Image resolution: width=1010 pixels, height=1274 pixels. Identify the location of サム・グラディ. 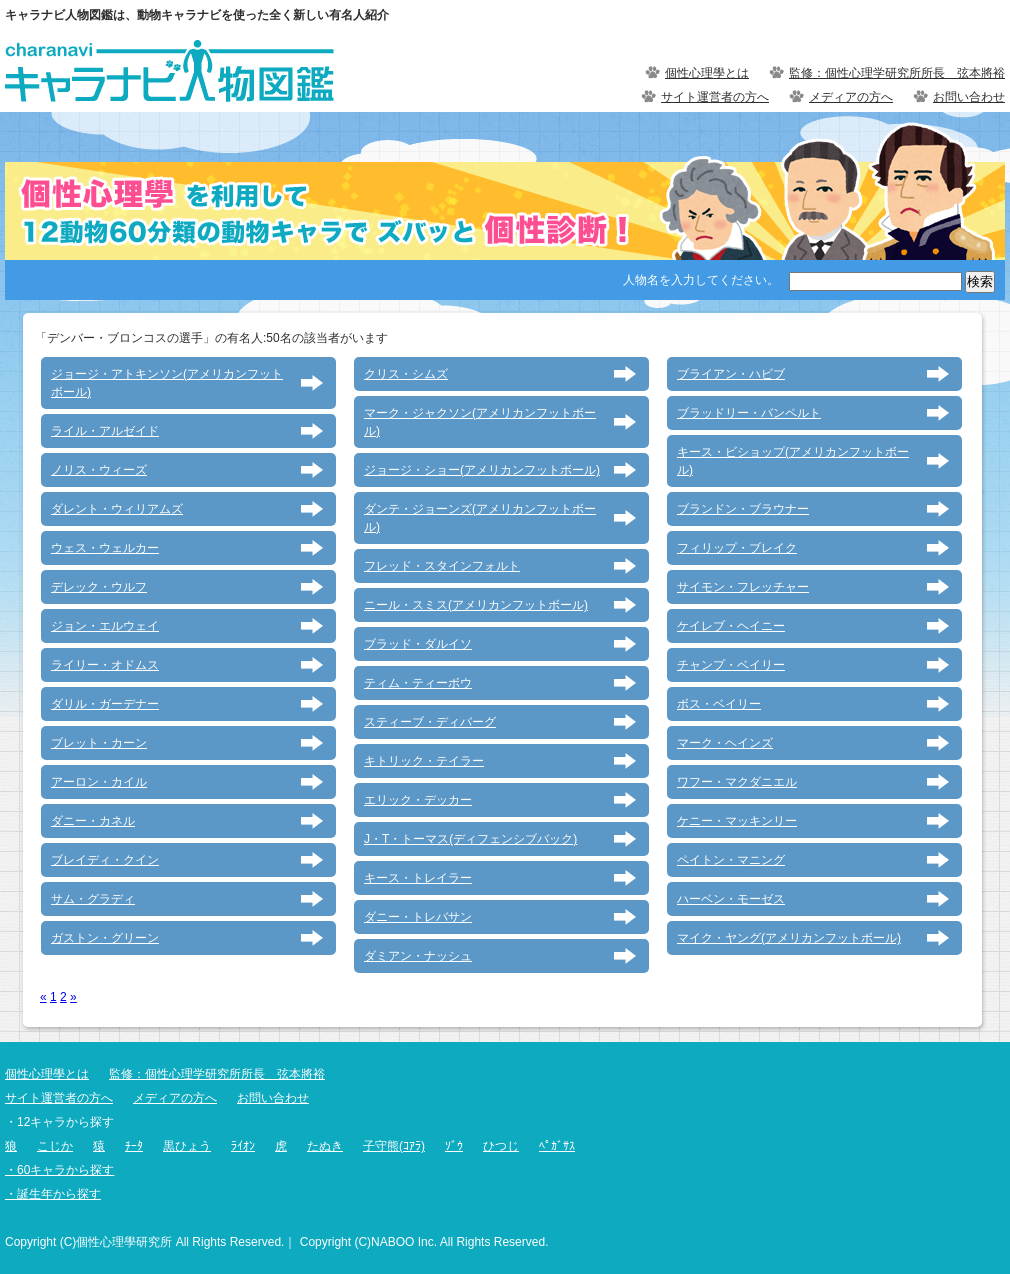
(93, 899).